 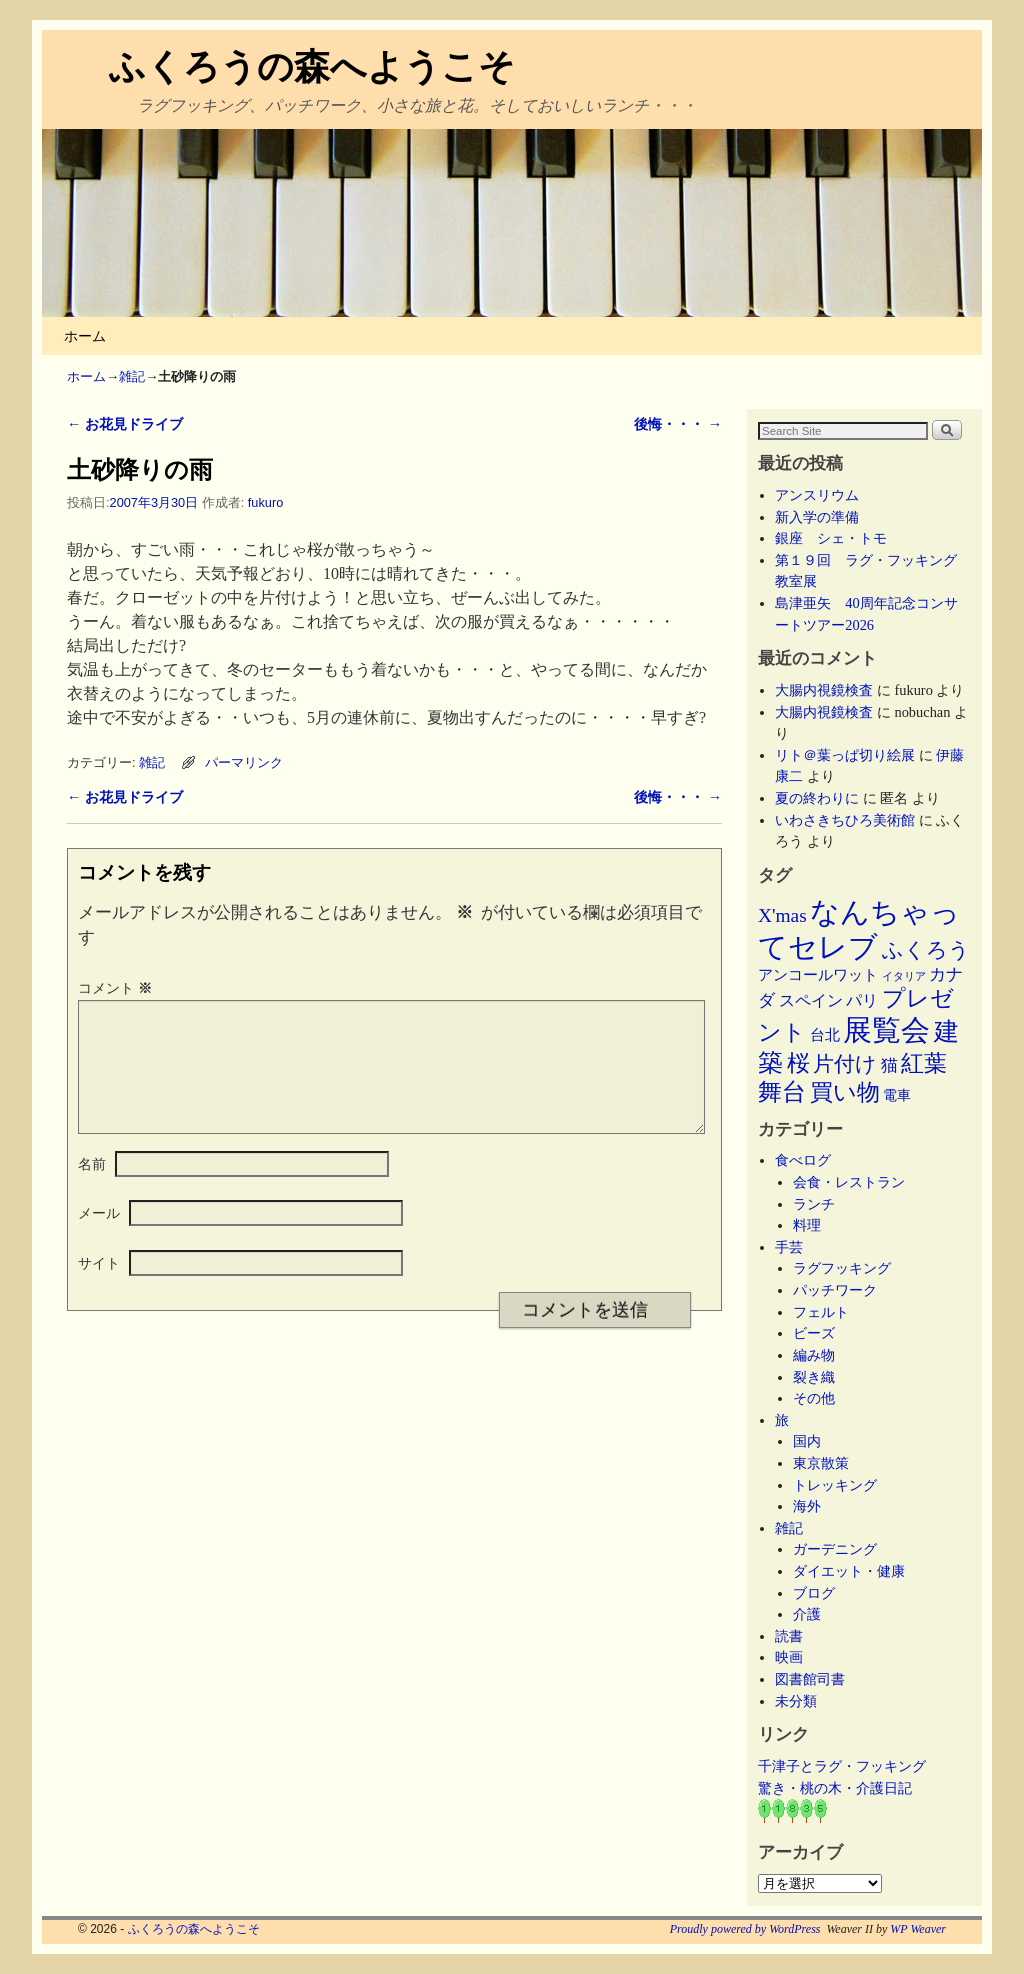 What do you see at coordinates (924, 1063) in the screenshot?
I see `紅葉 [紅葉 (33個の項目)]` at bounding box center [924, 1063].